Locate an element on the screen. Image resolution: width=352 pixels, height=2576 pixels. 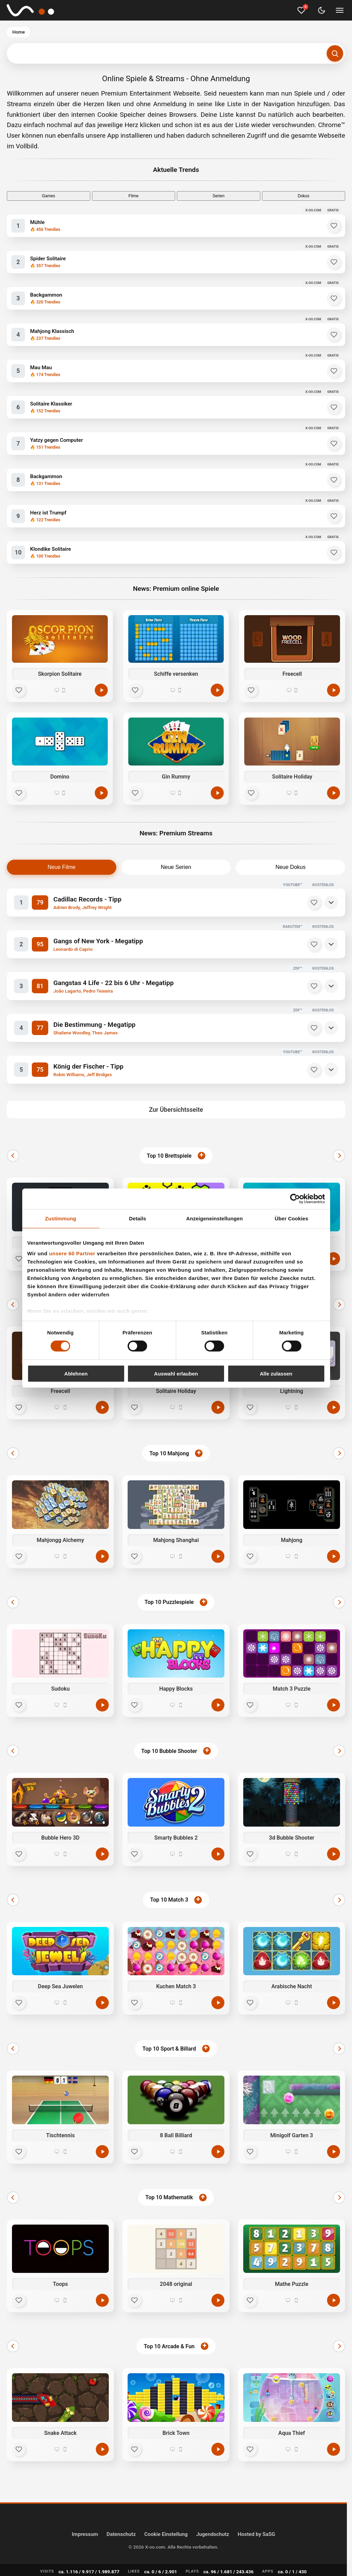
[Klondike Solitaire zu Favoriten hinzufügen] is located at coordinates (334, 552).